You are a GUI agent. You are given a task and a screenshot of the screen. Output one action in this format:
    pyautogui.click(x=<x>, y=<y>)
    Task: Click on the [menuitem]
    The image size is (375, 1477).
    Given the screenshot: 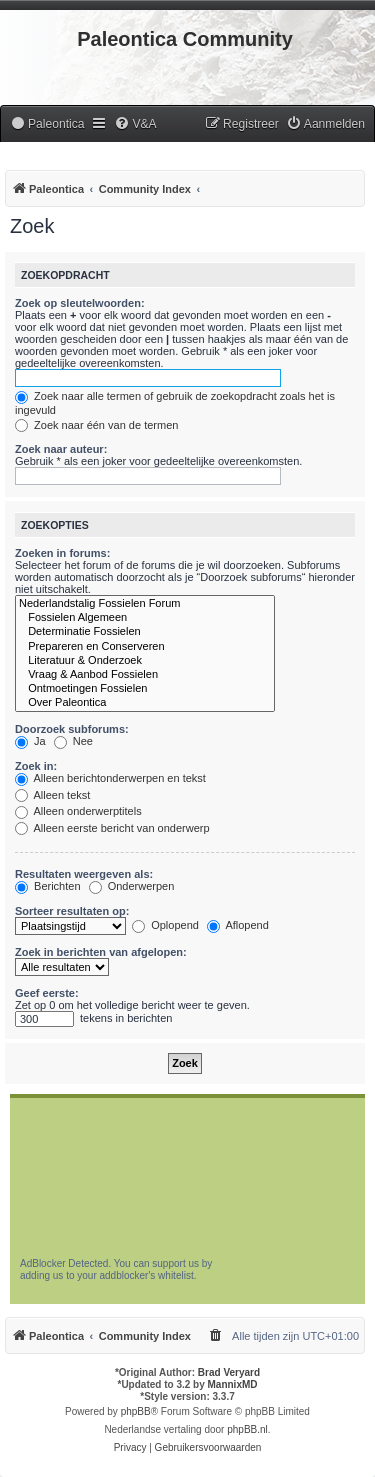 What is the action you would take?
    pyautogui.click(x=47, y=124)
    